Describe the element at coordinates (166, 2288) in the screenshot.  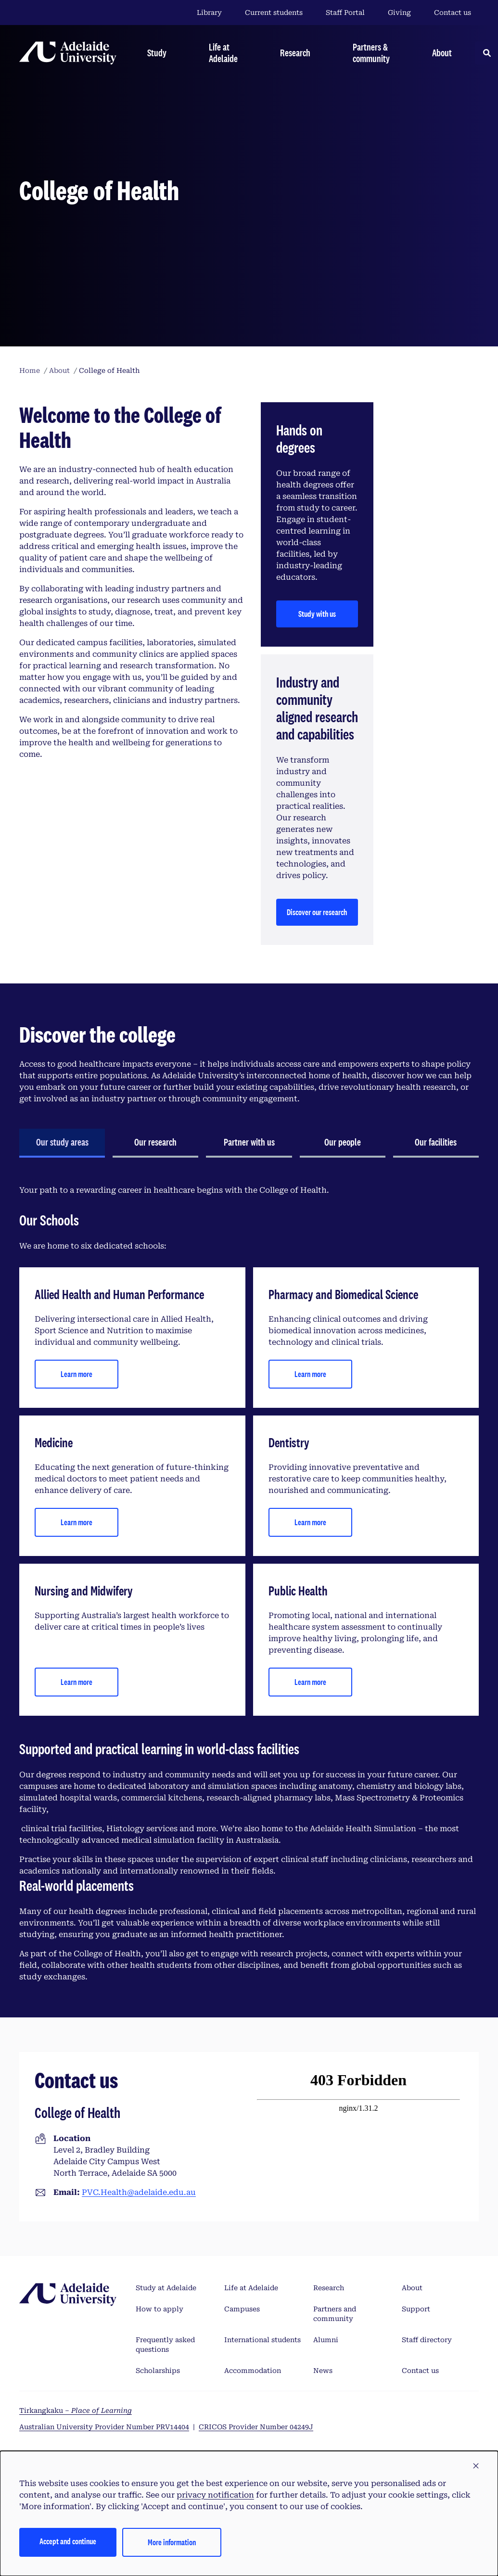
I see `Study at Adelaide` at that location.